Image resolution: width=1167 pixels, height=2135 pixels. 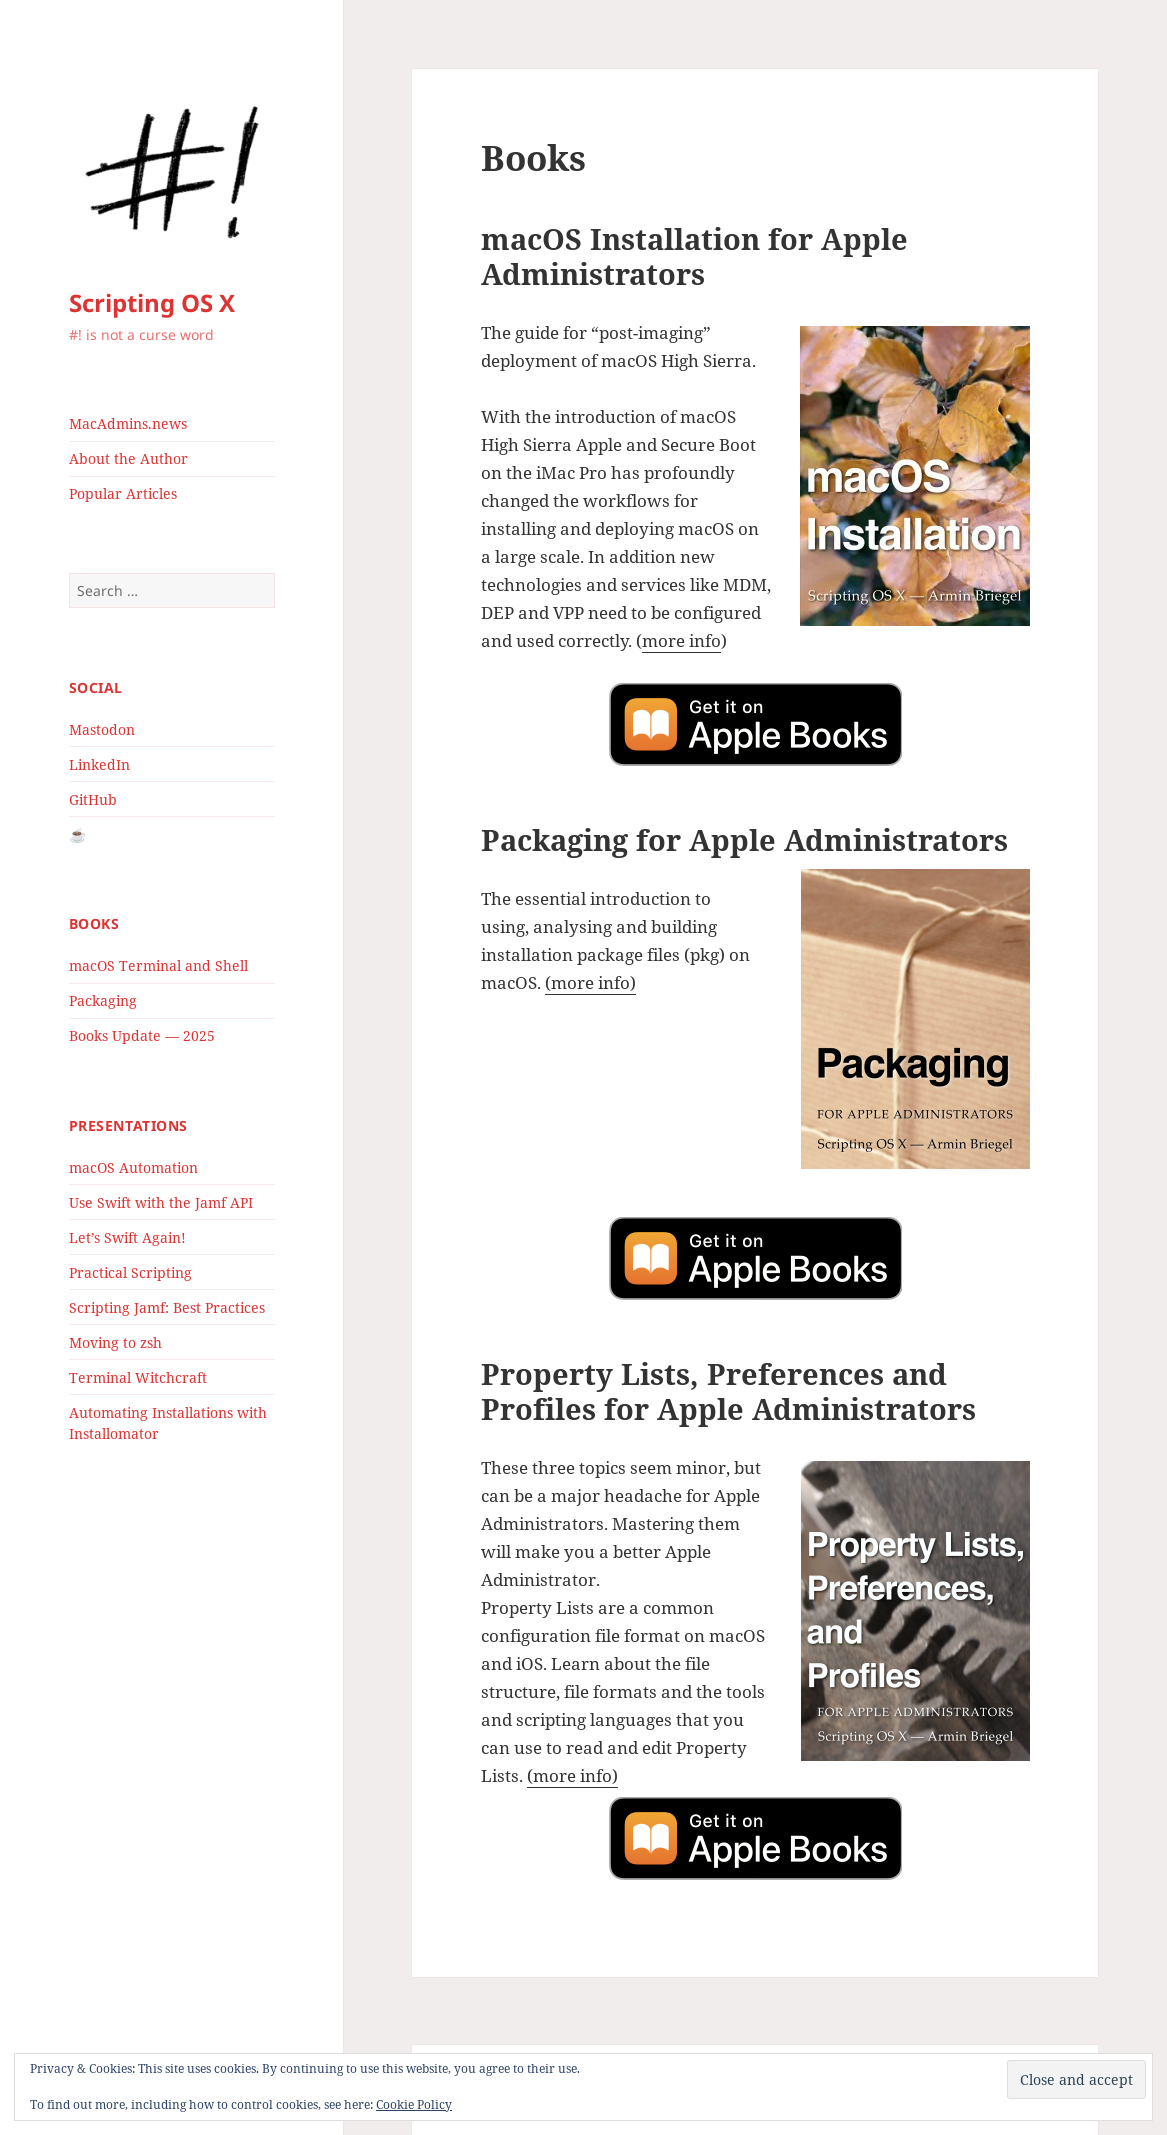 What do you see at coordinates (103, 1000) in the screenshot?
I see `Packaging` at bounding box center [103, 1000].